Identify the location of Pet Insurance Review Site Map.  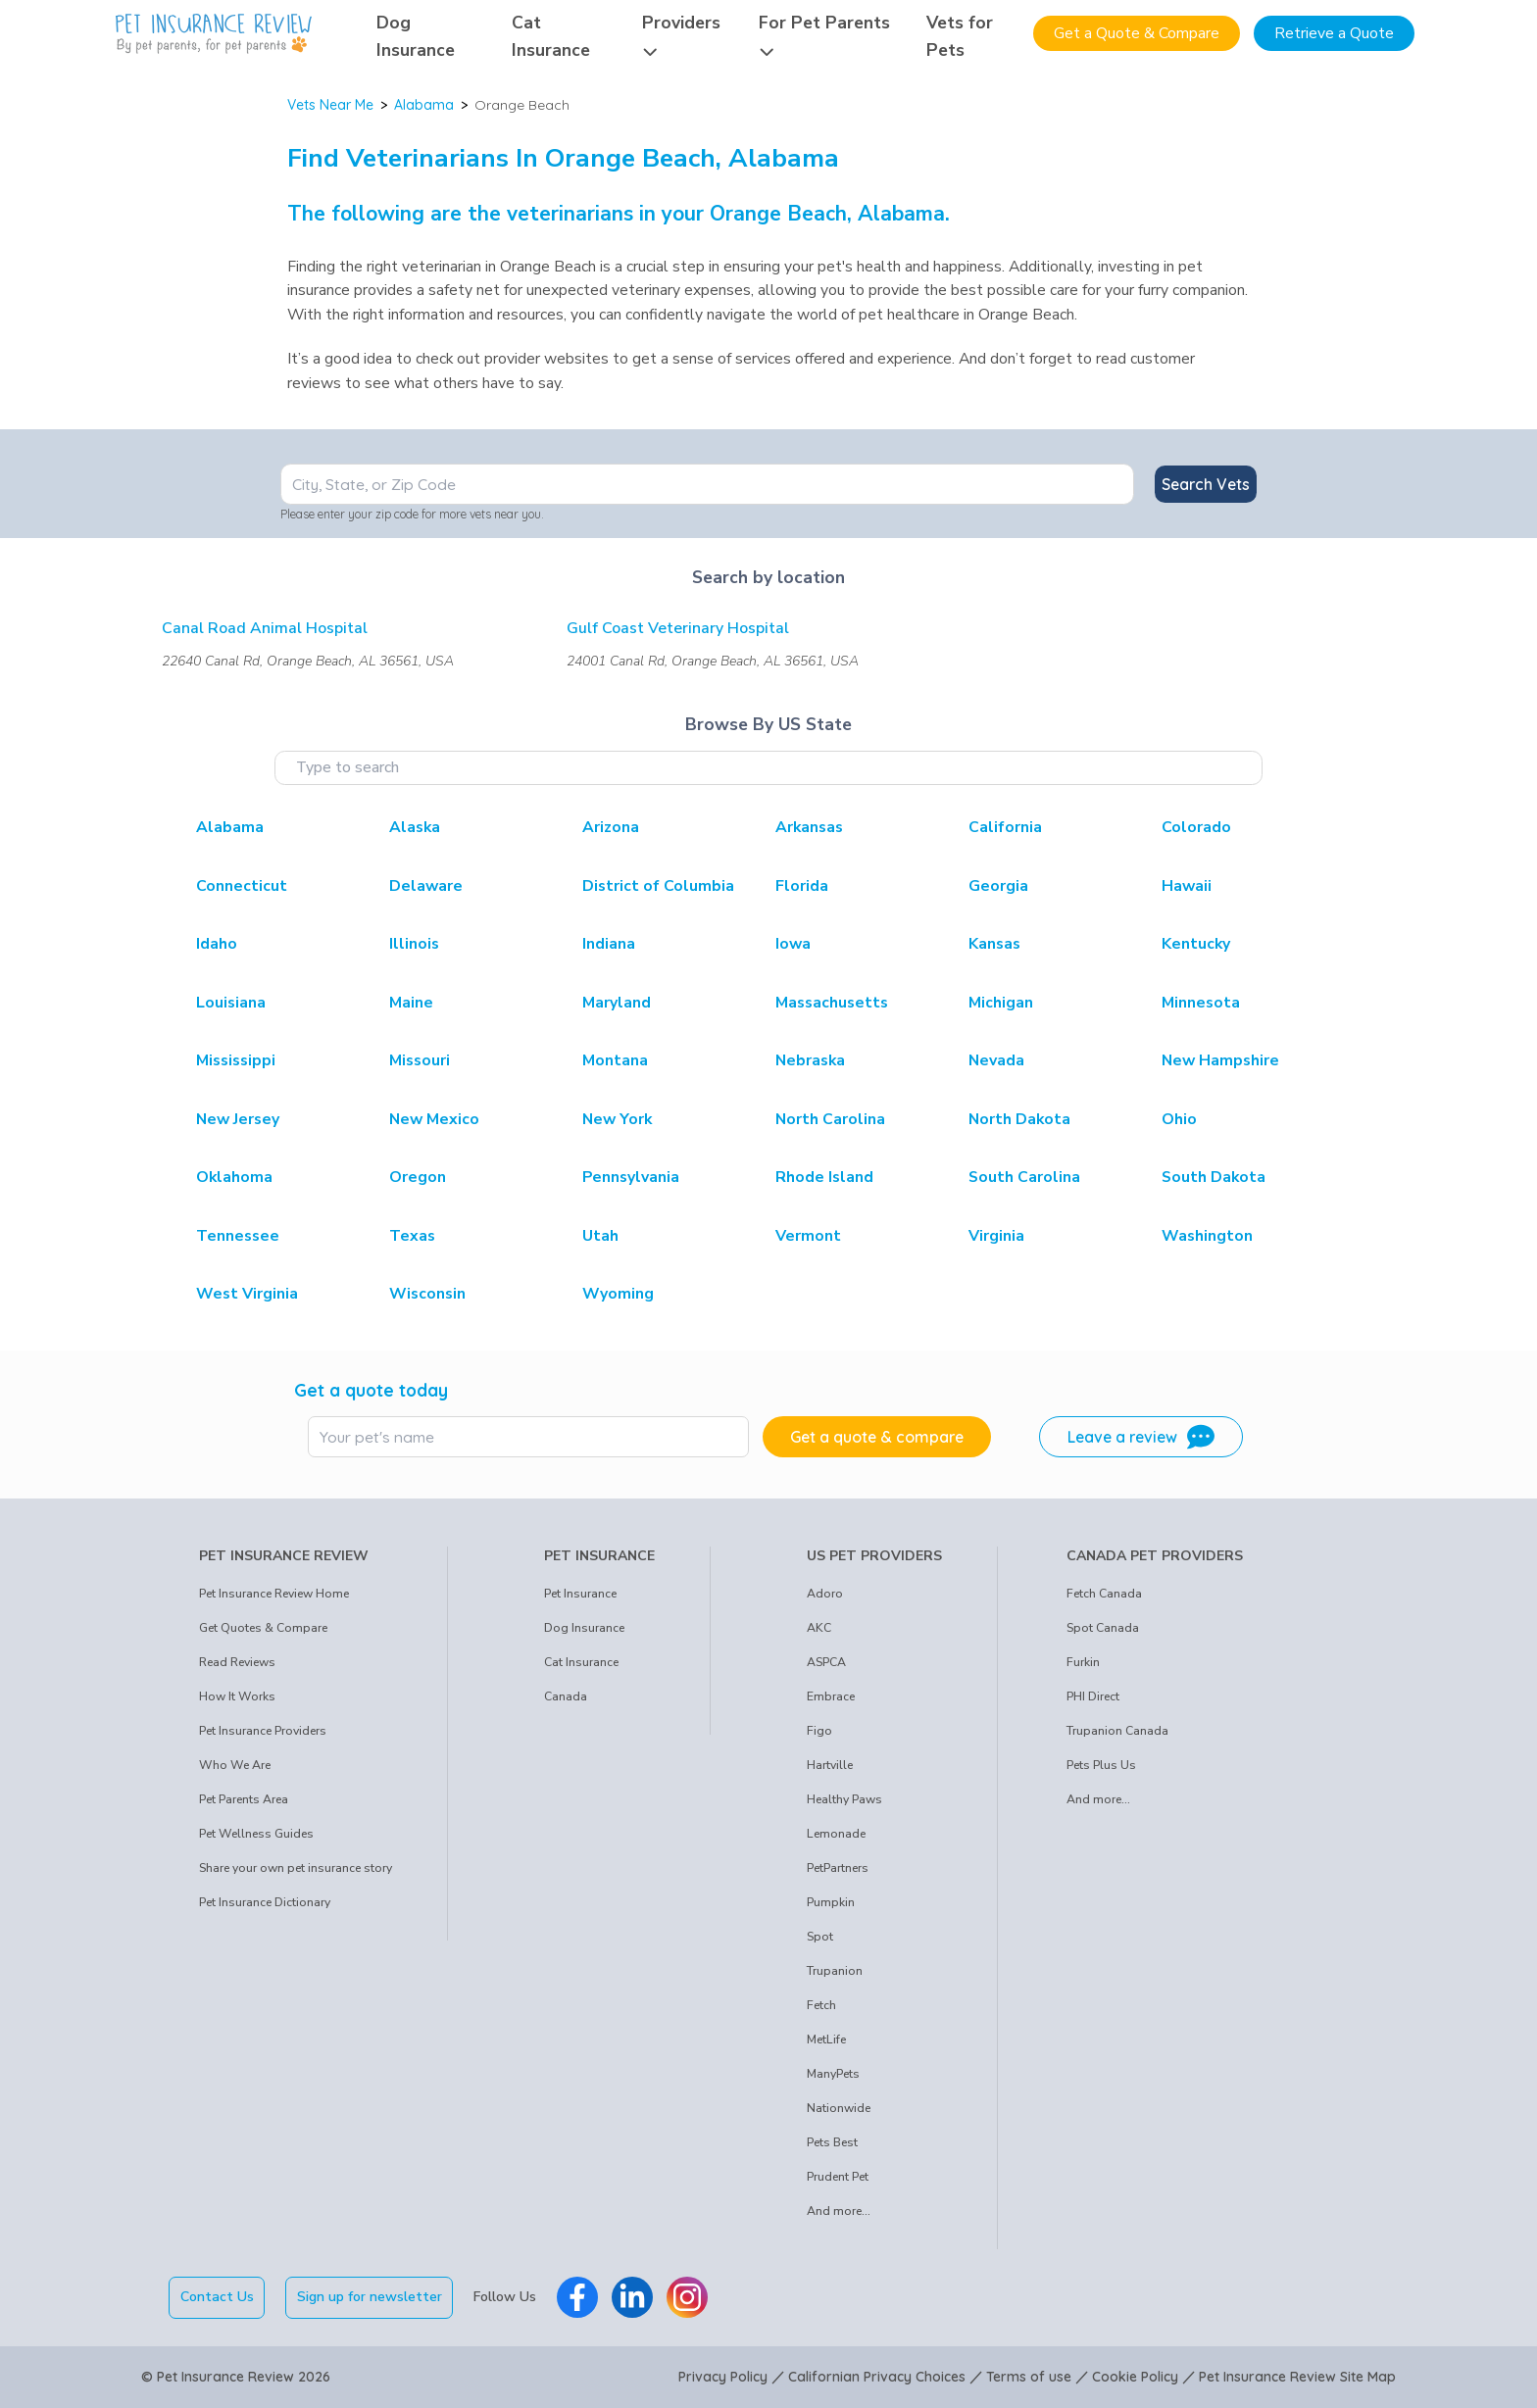
(1297, 2376).